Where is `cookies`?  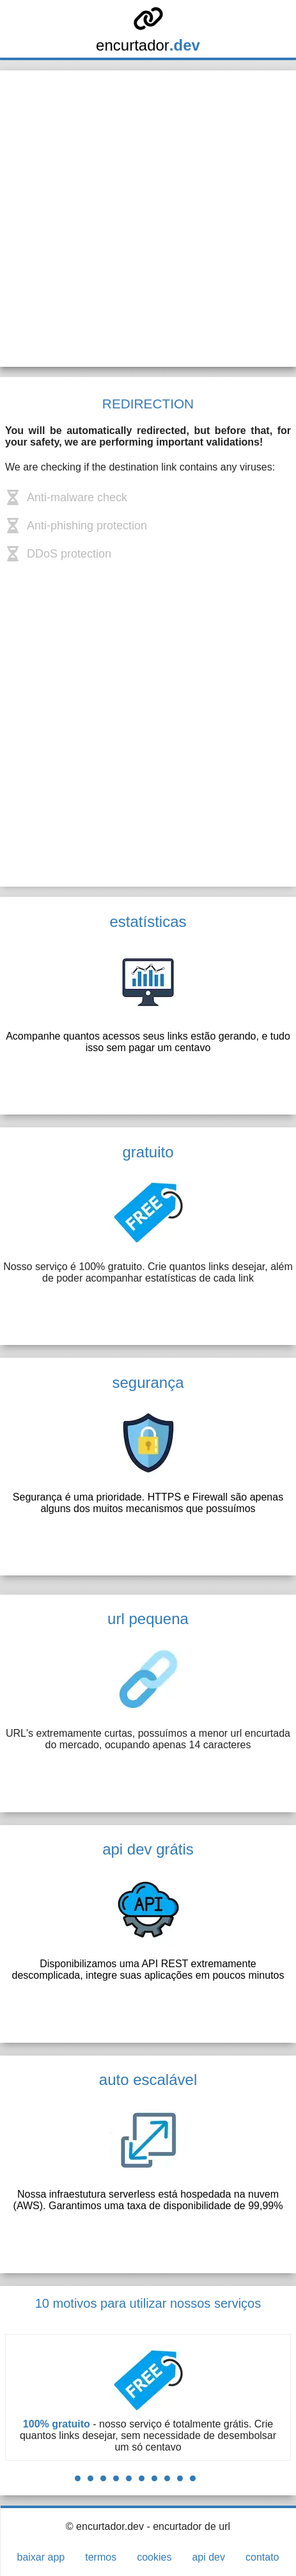
cookies is located at coordinates (154, 2557).